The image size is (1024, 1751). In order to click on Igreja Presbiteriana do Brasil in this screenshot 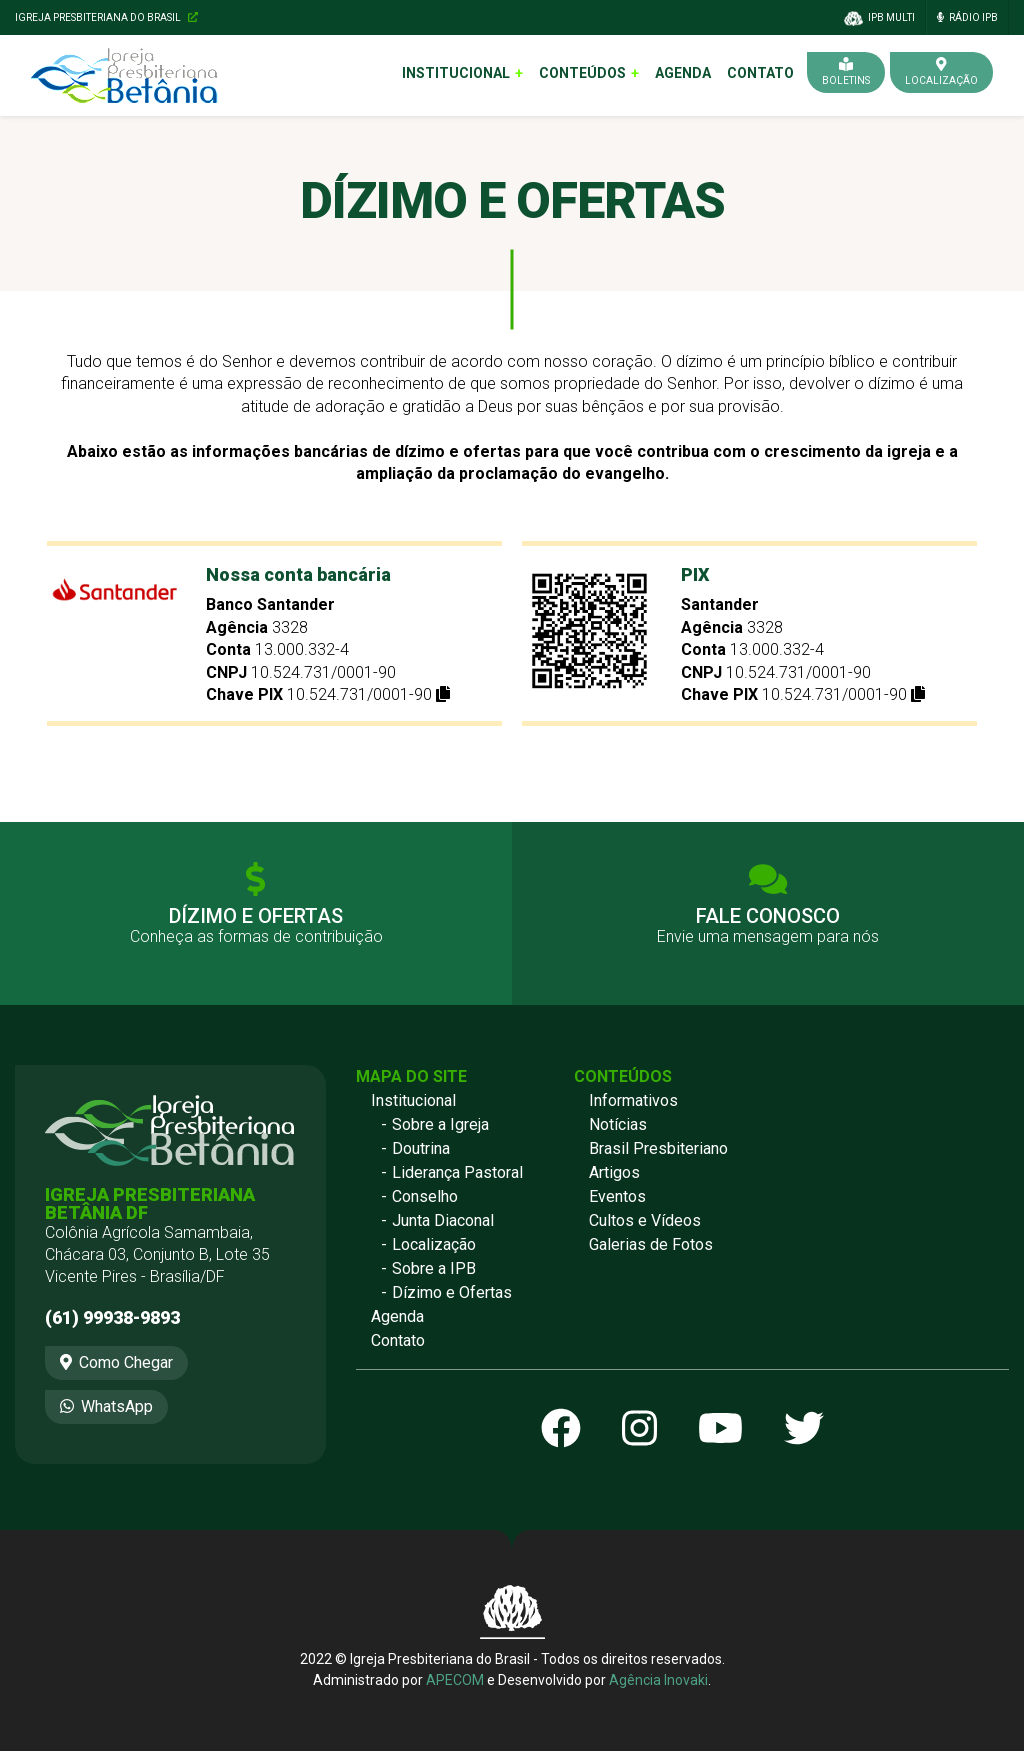, I will do `click(106, 17)`.